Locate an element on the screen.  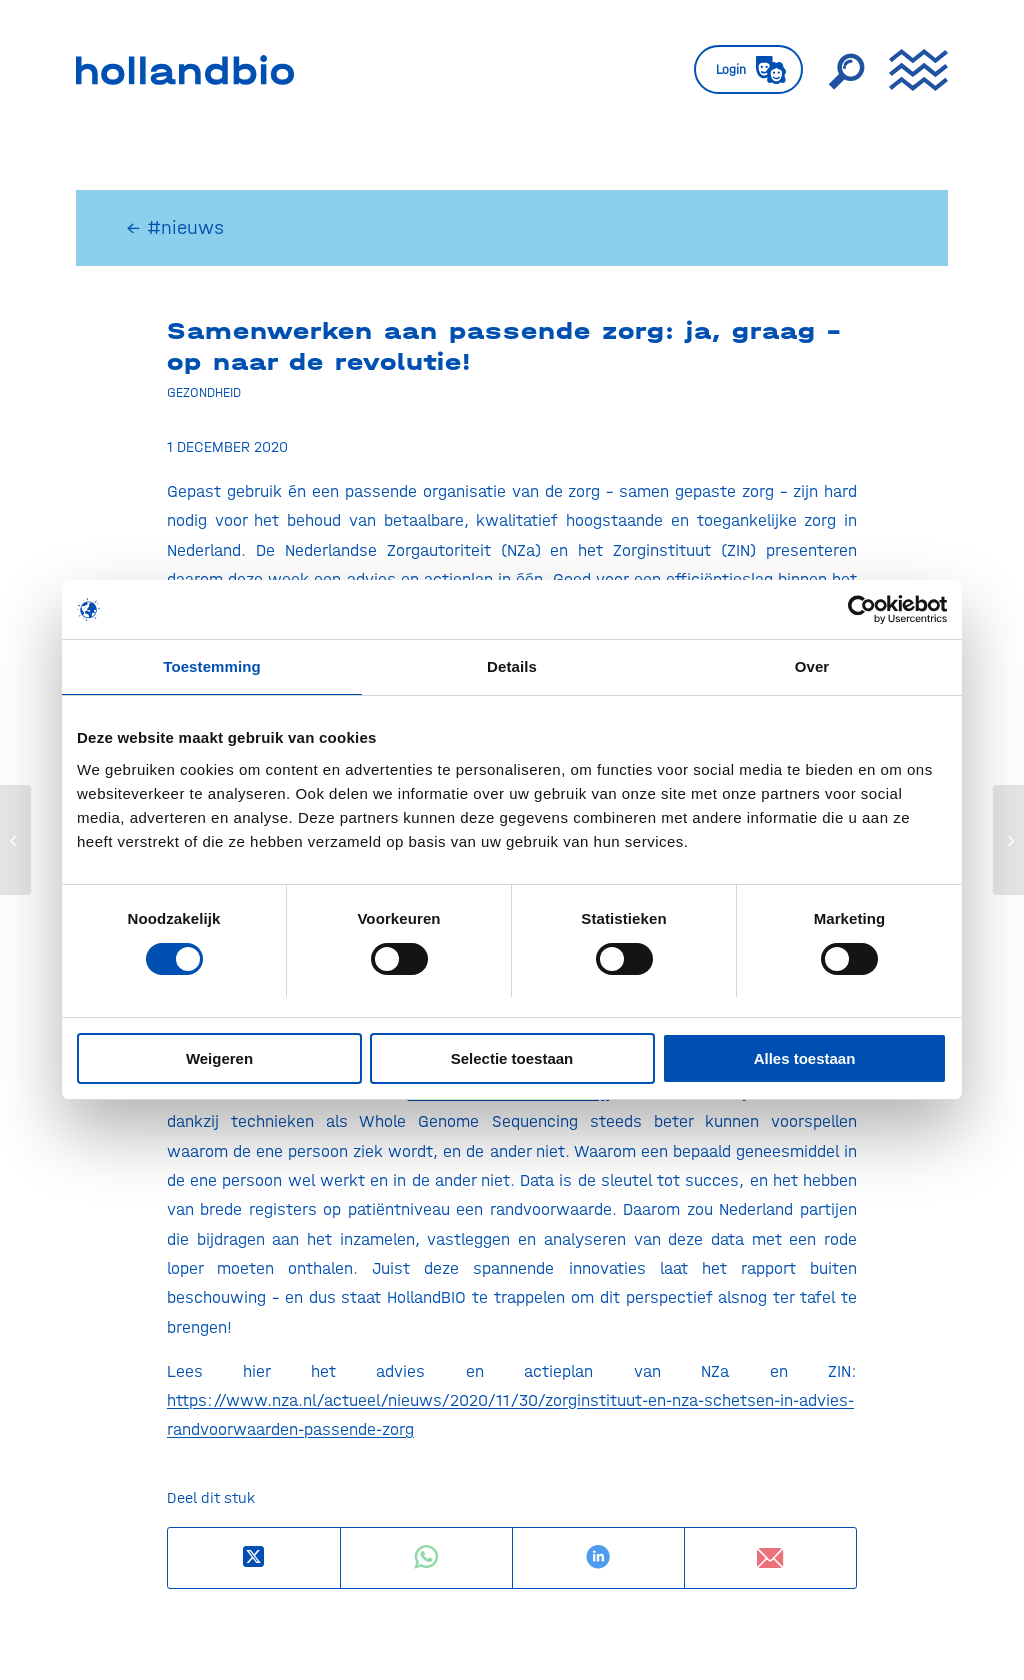
Gezondheid is located at coordinates (204, 392).